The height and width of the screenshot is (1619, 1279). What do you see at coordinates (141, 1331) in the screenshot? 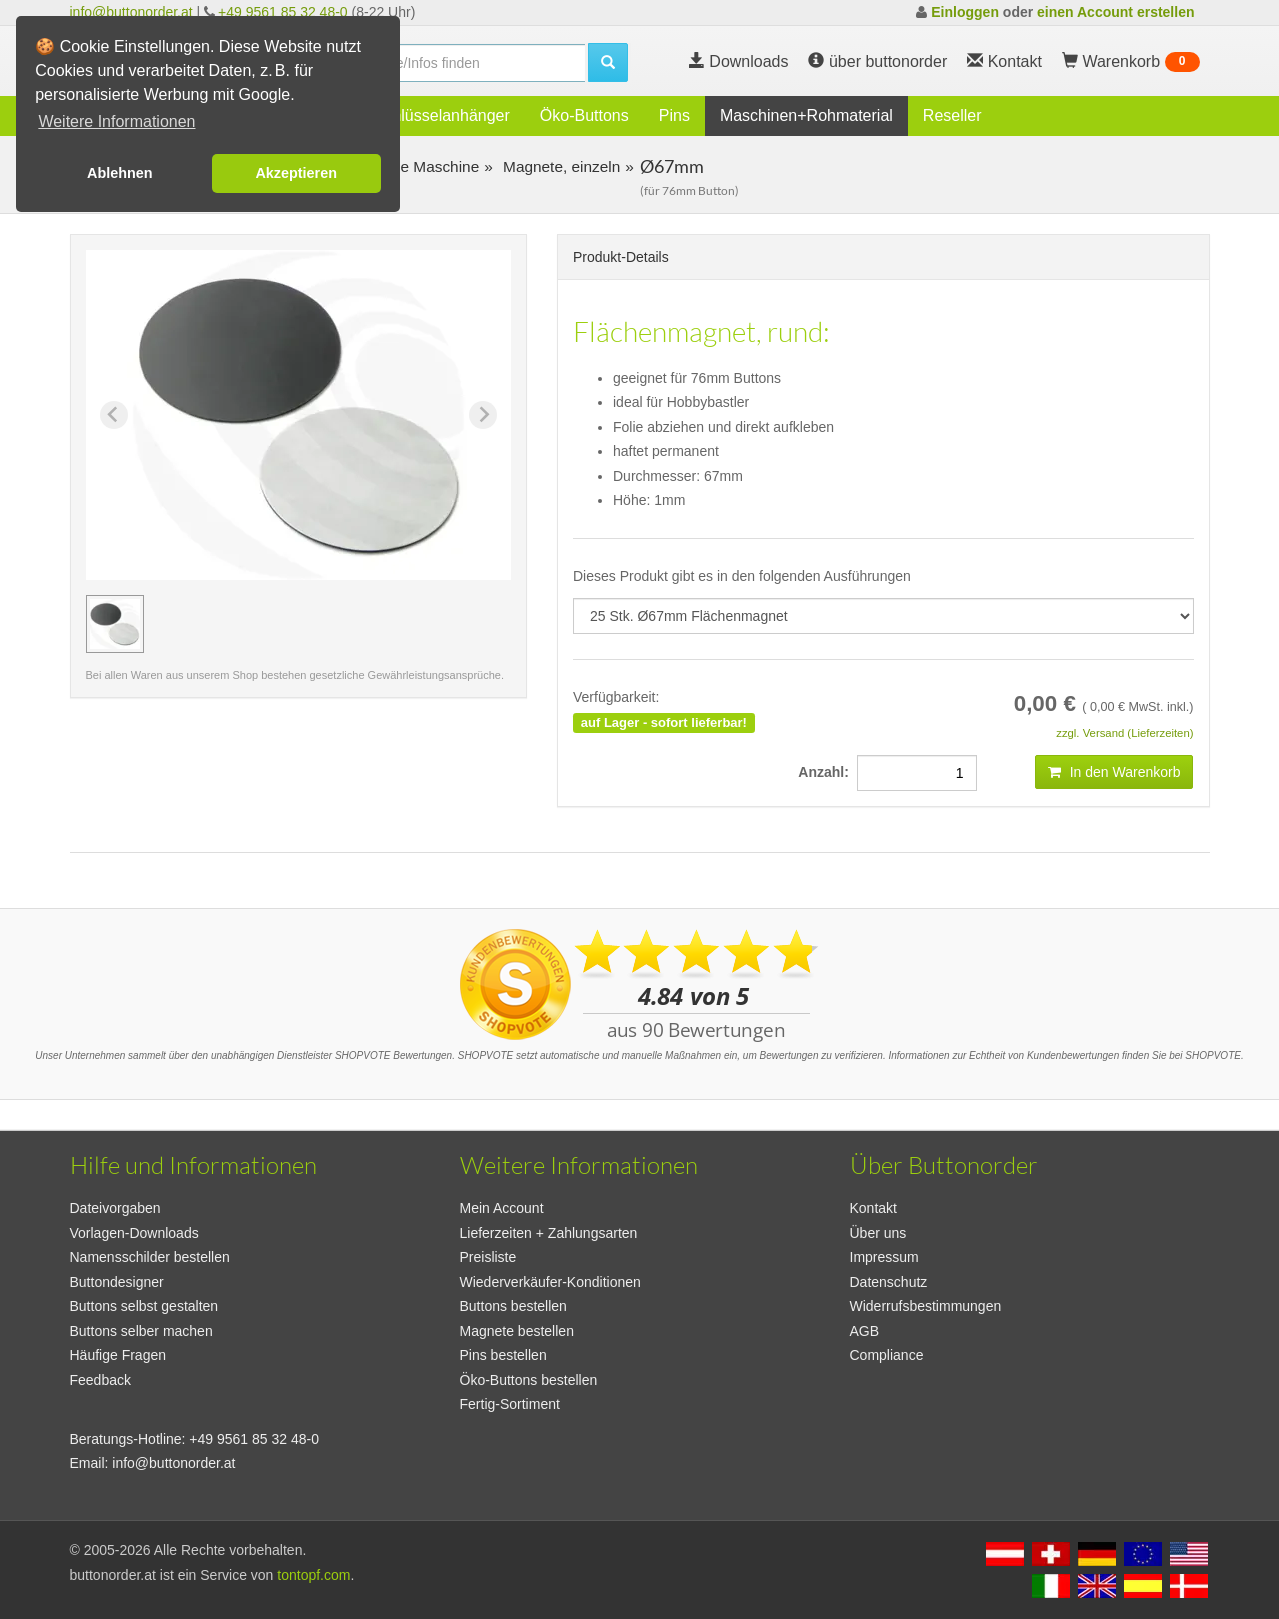
I see `Buttons selber machen` at bounding box center [141, 1331].